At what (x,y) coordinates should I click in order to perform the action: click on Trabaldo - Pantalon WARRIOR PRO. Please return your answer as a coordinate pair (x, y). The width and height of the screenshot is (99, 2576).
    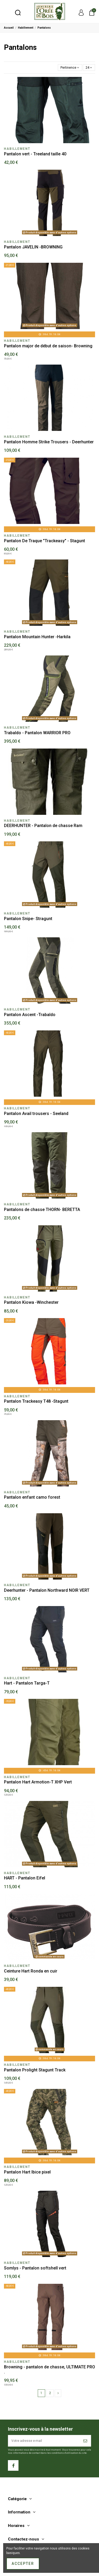
    Looking at the image, I should click on (37, 732).